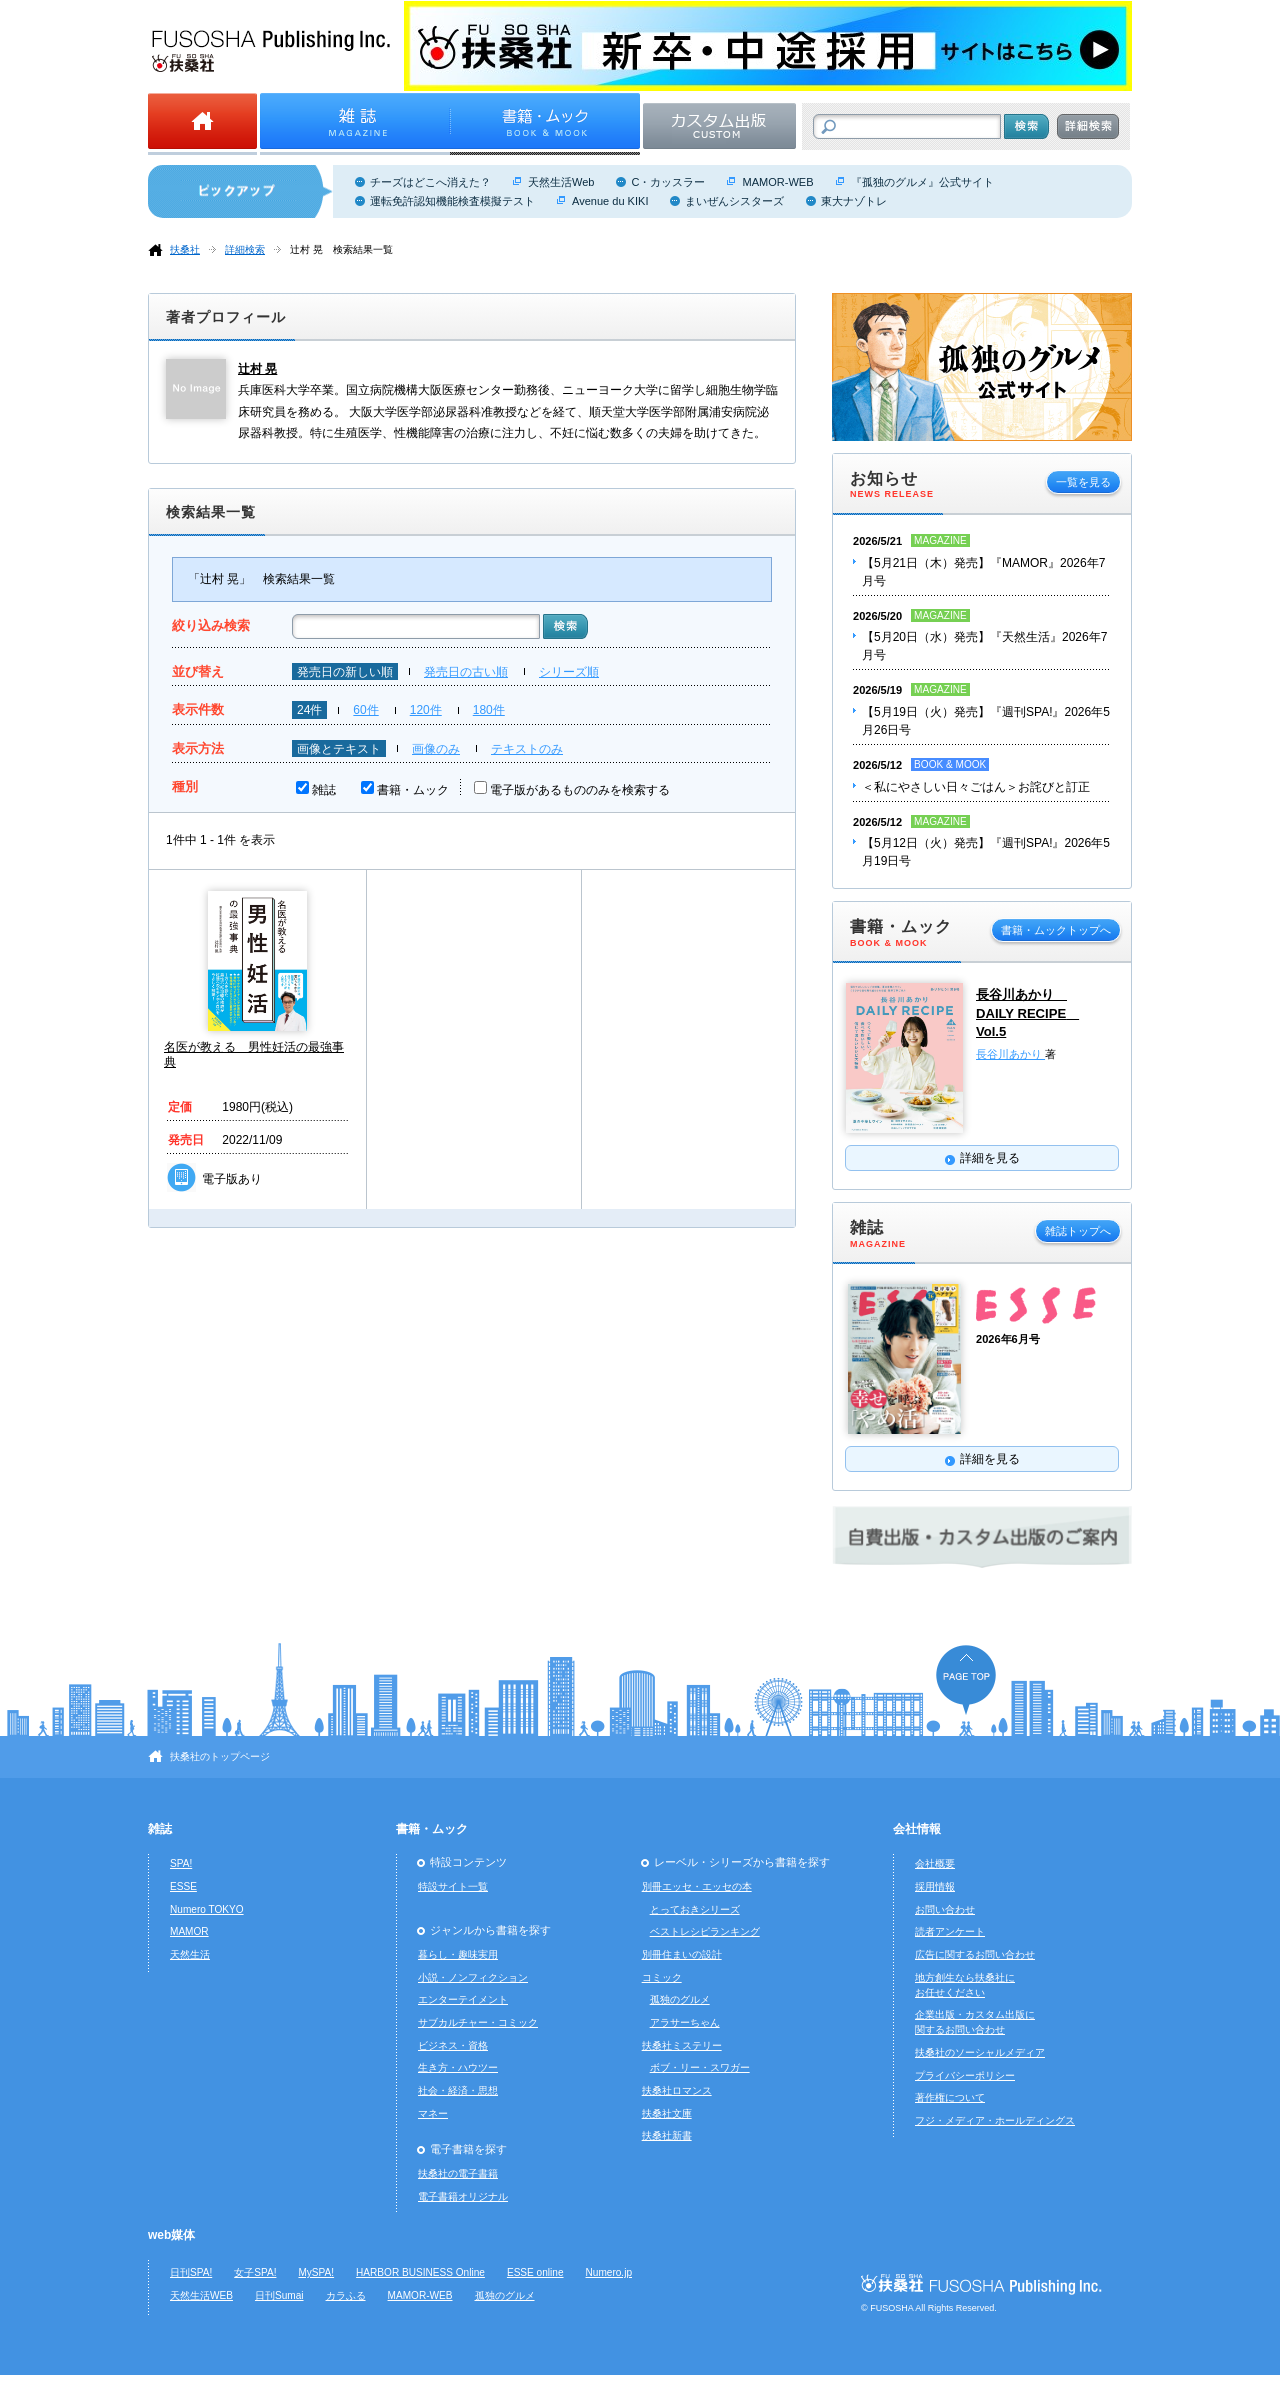 This screenshot has width=1280, height=2395. Describe the element at coordinates (433, 2113) in the screenshot. I see `マネー` at that location.